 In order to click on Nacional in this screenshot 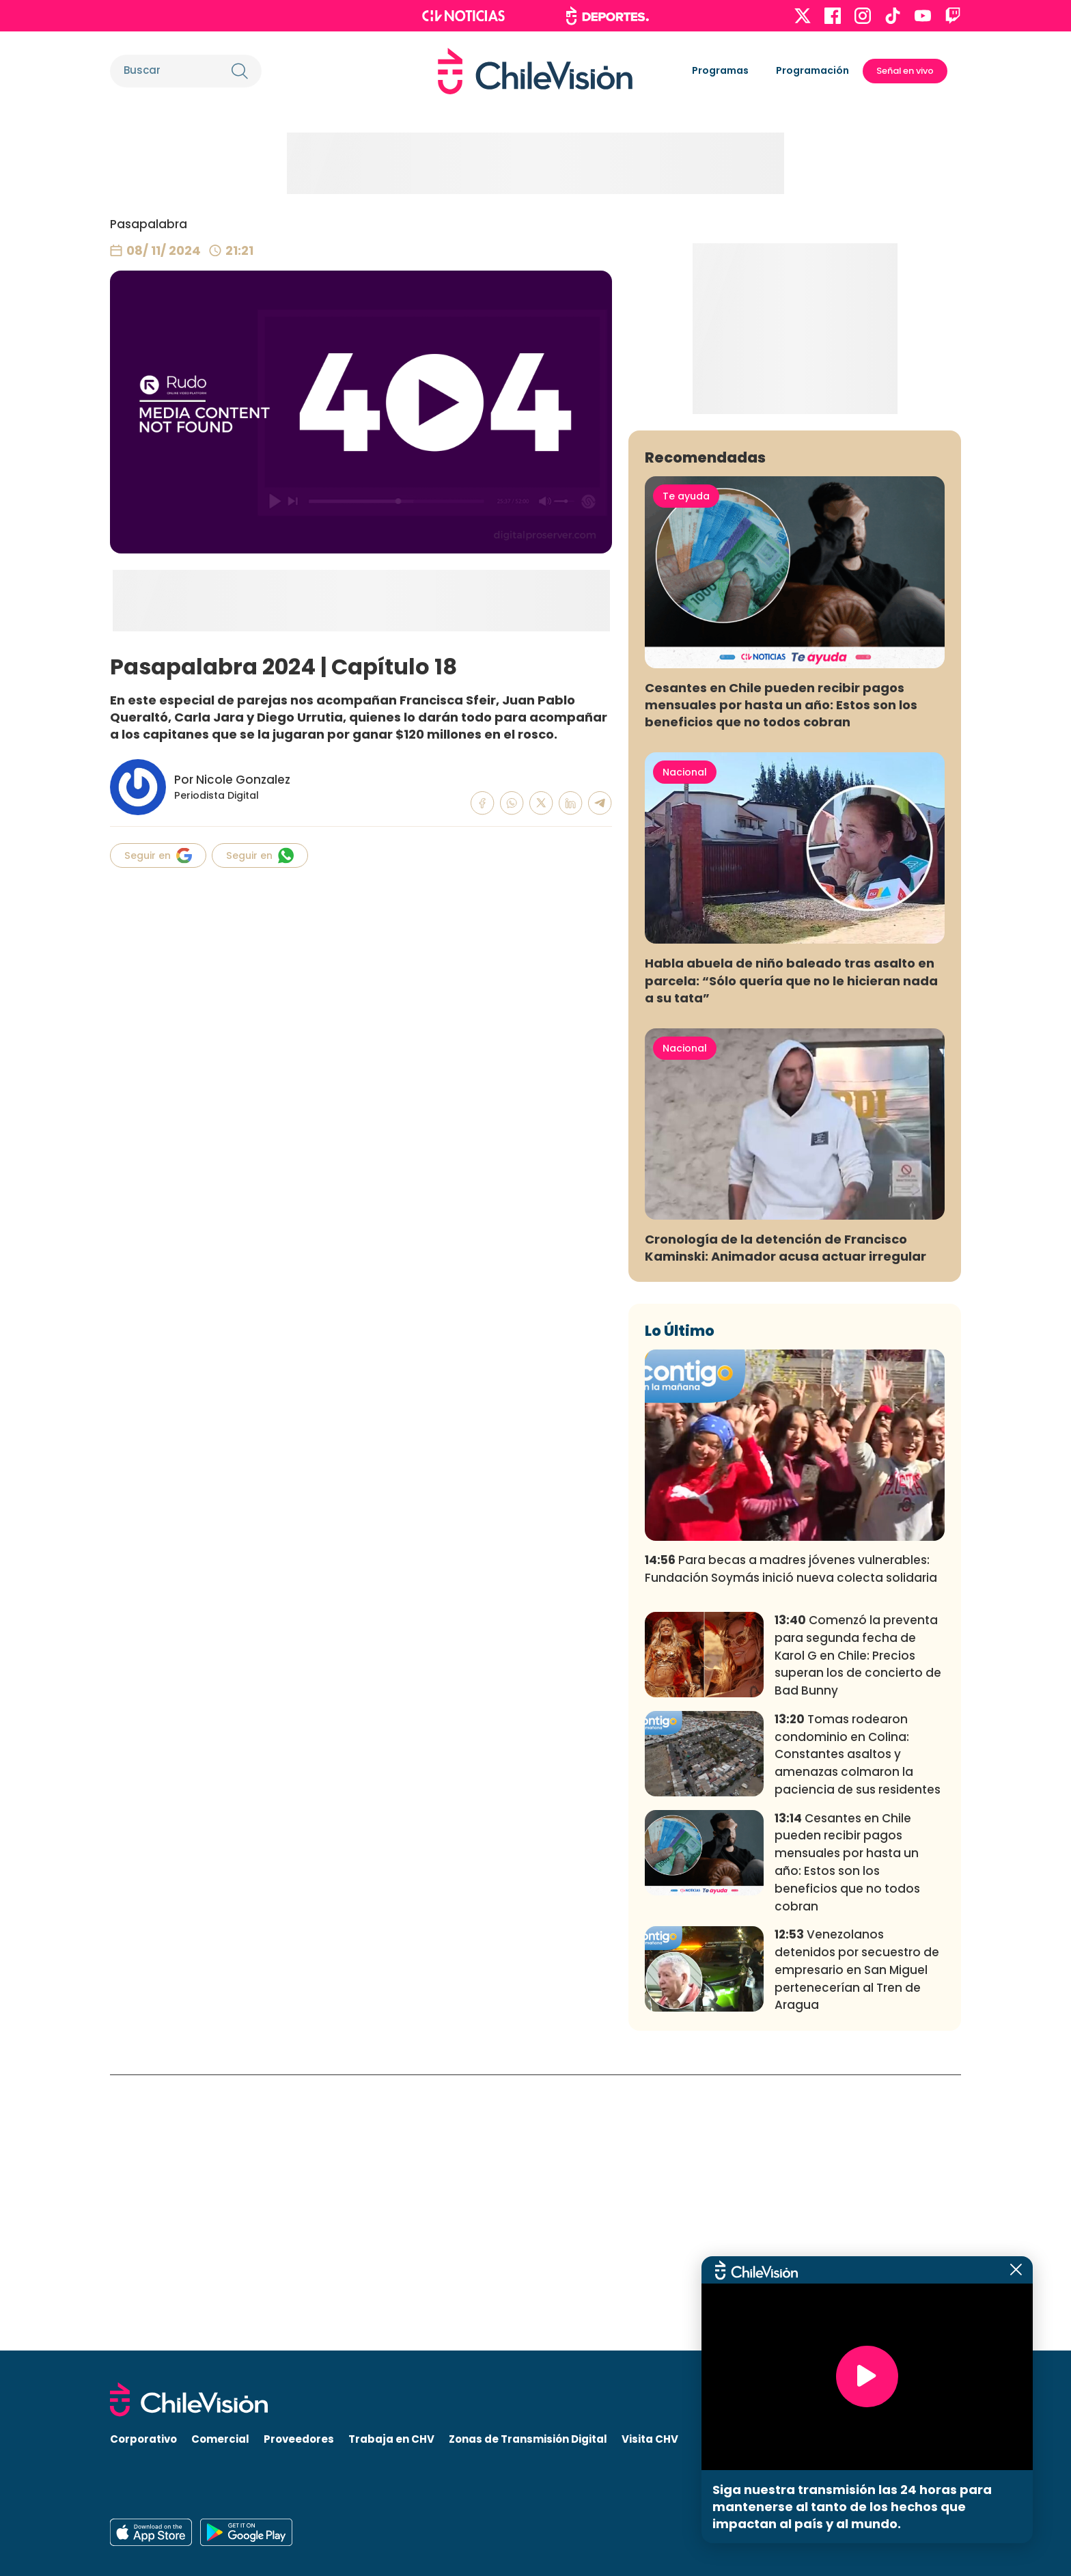, I will do `click(685, 1047)`.